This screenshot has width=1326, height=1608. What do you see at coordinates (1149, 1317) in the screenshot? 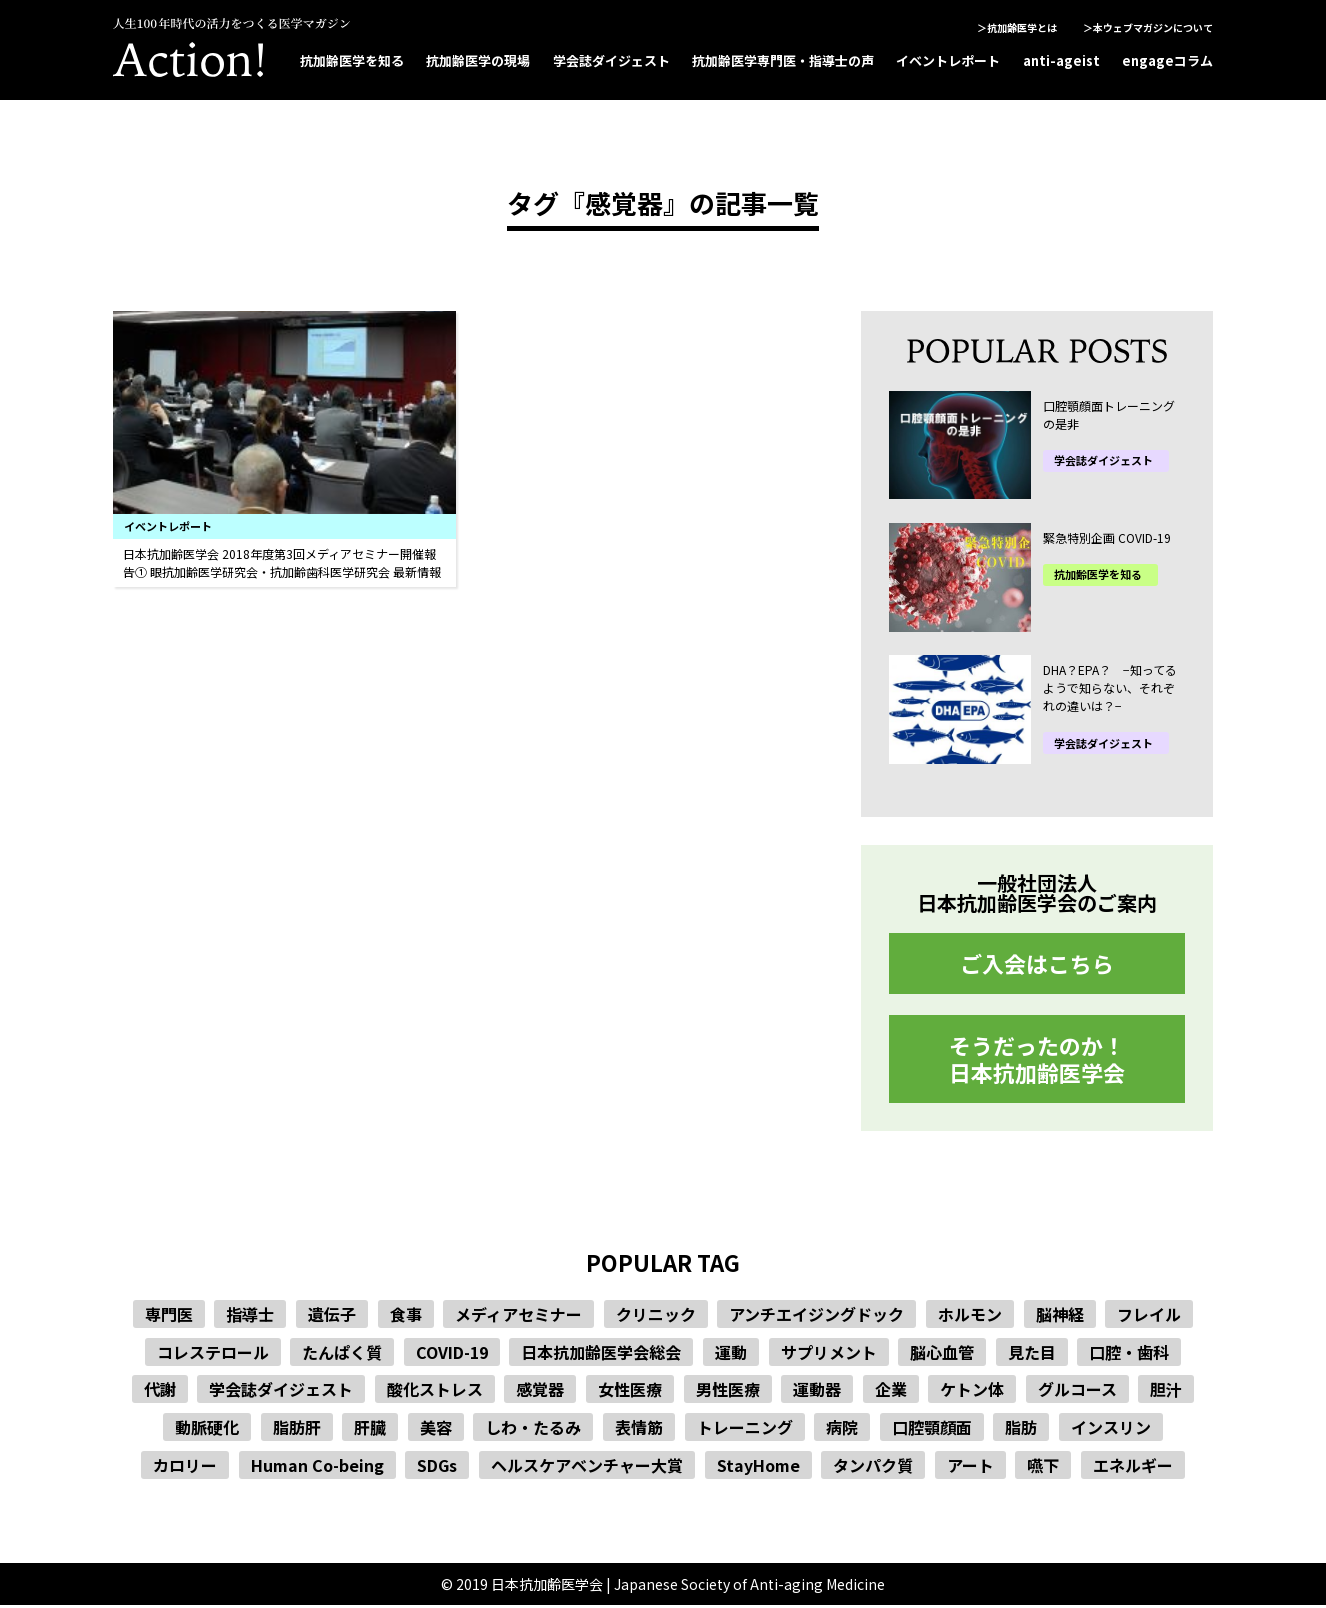
I see `フレイル` at bounding box center [1149, 1317].